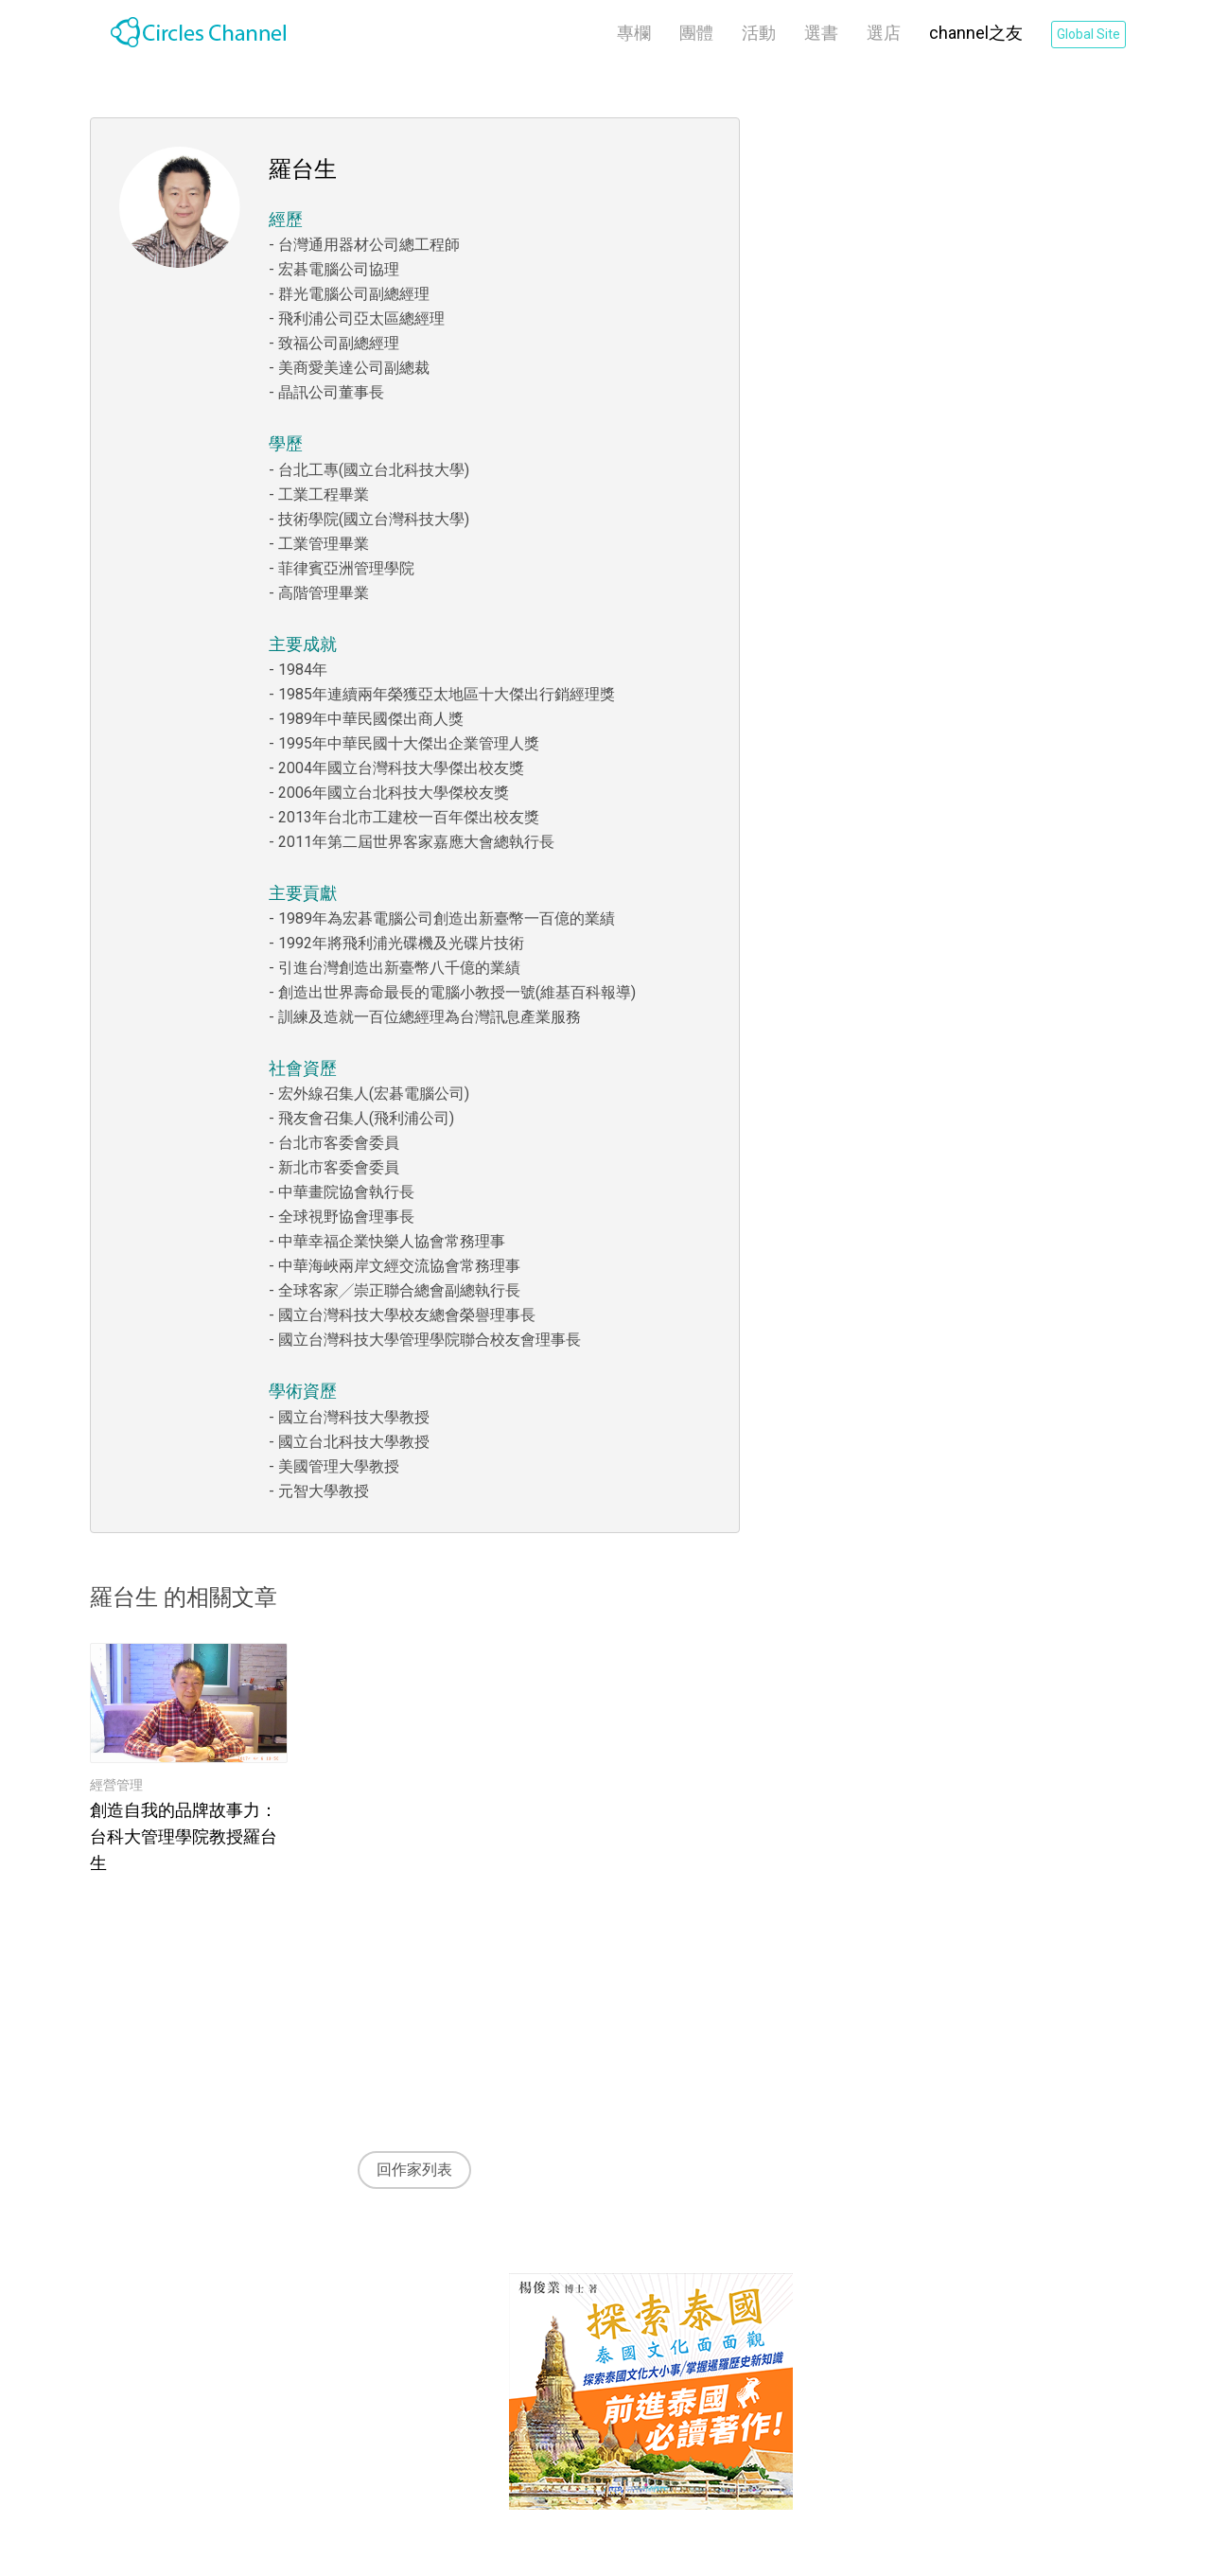 This screenshot has width=1211, height=2576. What do you see at coordinates (407, 2436) in the screenshot?
I see `LINE客服` at bounding box center [407, 2436].